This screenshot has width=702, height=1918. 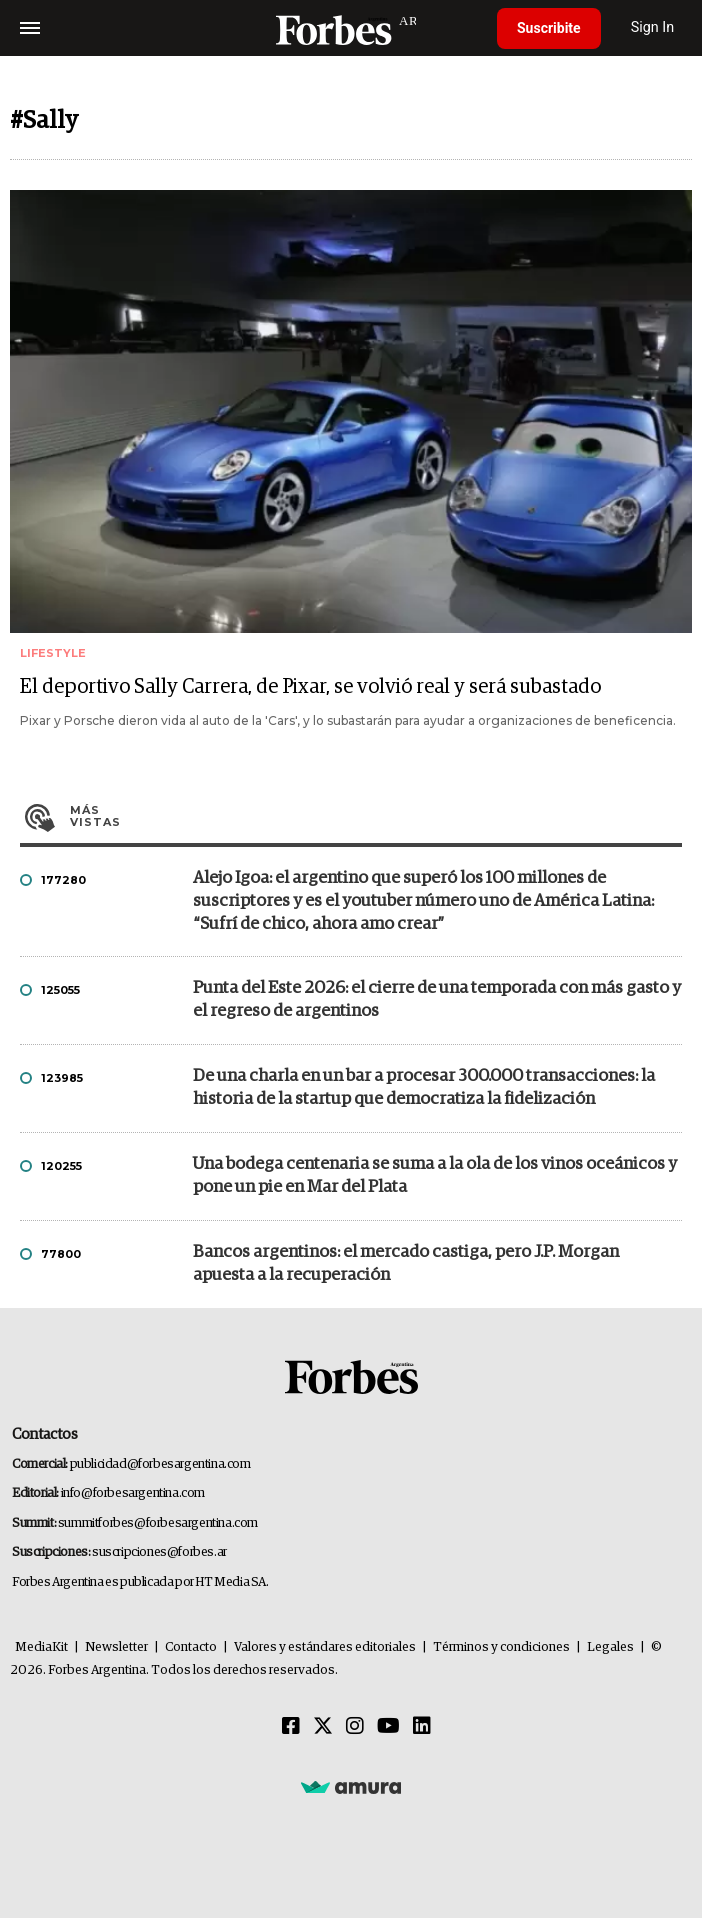 What do you see at coordinates (310, 687) in the screenshot?
I see `El deportivo Sally Carrera, de Pixar, se volvió real y será subastado` at bounding box center [310, 687].